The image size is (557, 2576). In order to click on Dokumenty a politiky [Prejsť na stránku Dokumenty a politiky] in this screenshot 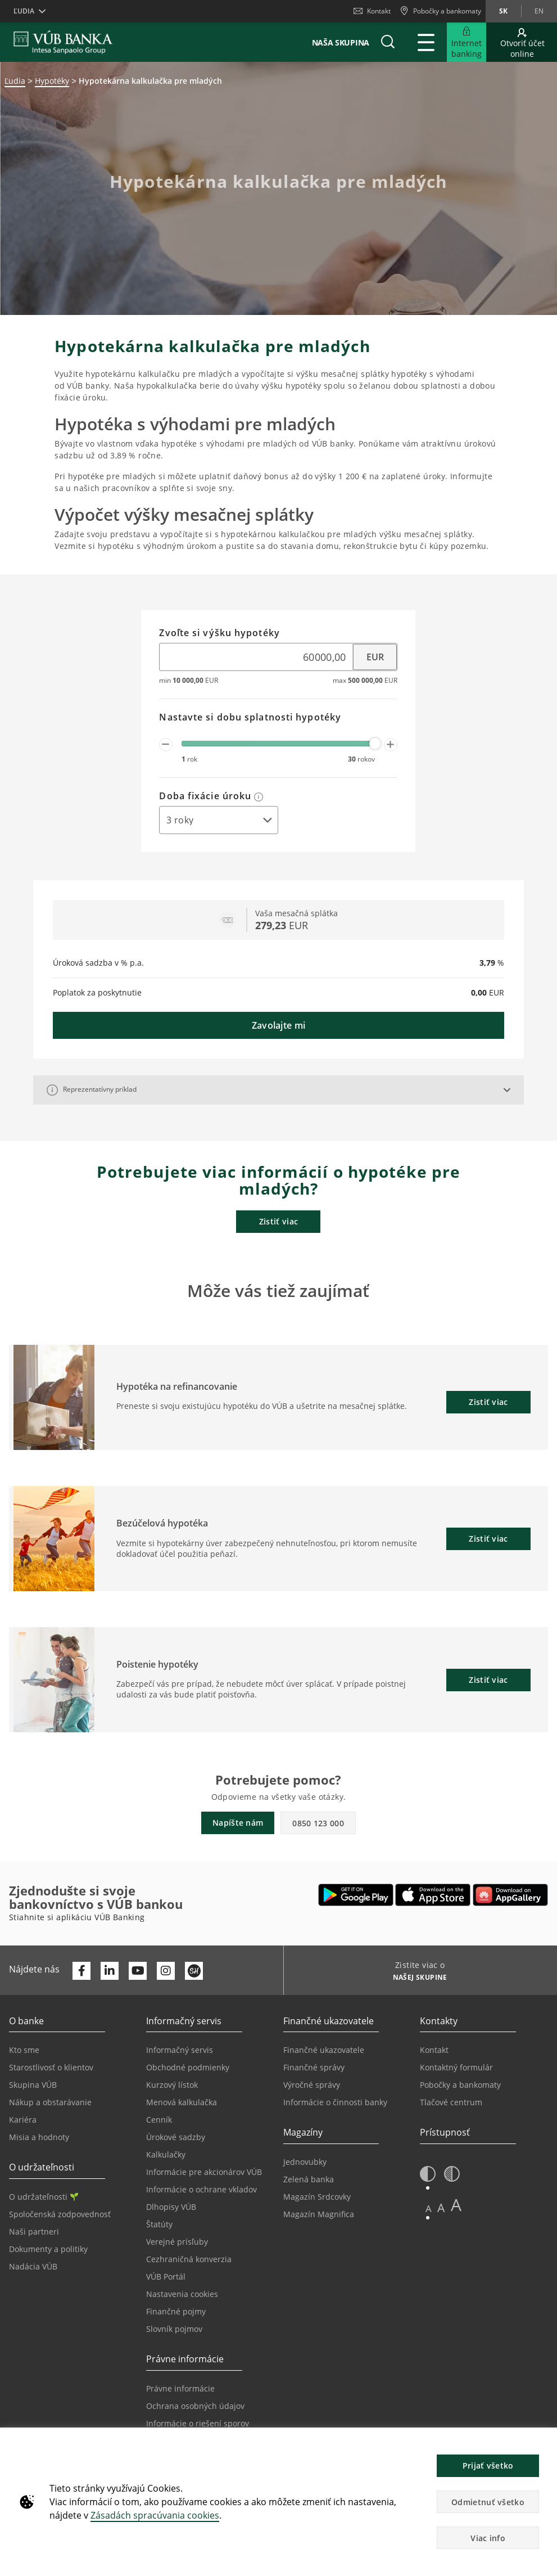, I will do `click(48, 2249)`.